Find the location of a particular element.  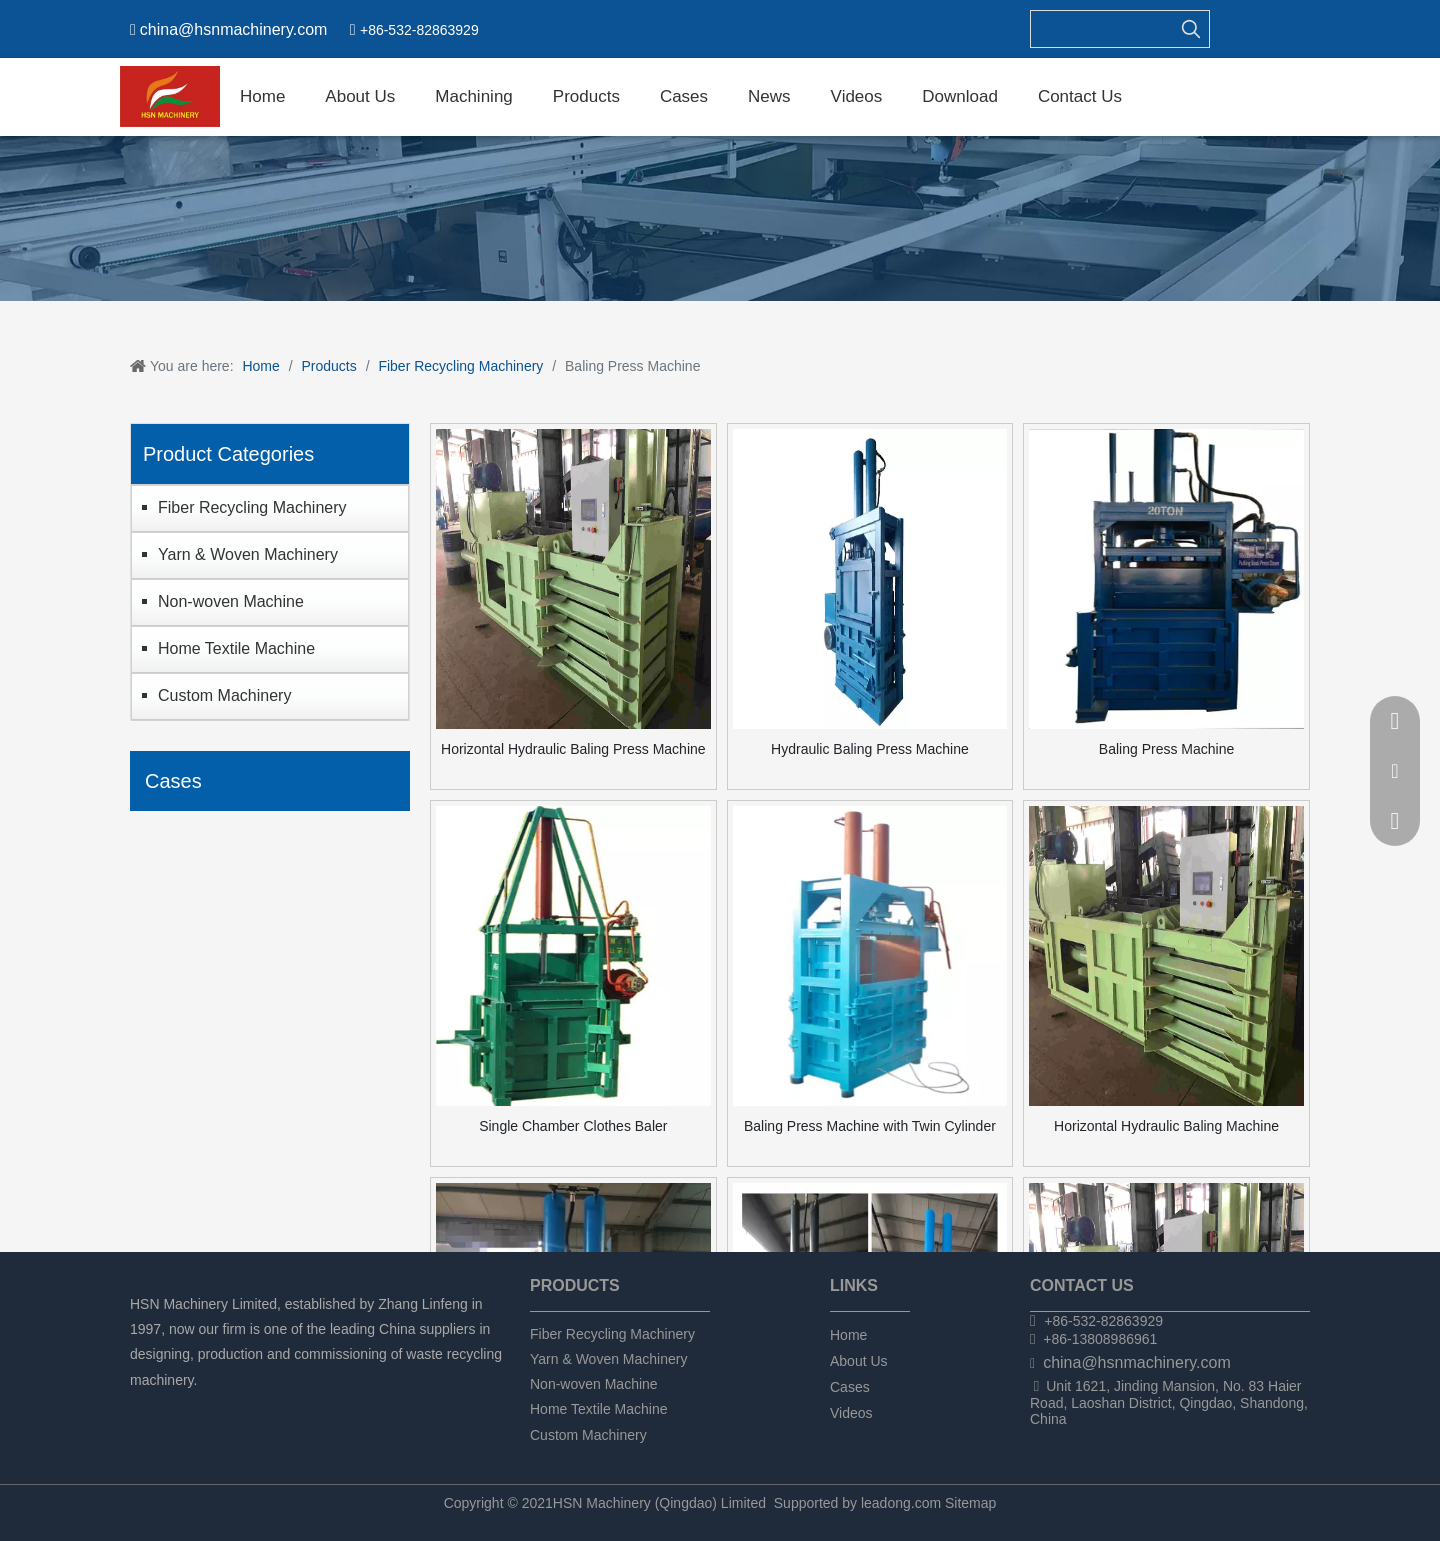

About Us is located at coordinates (859, 1361).